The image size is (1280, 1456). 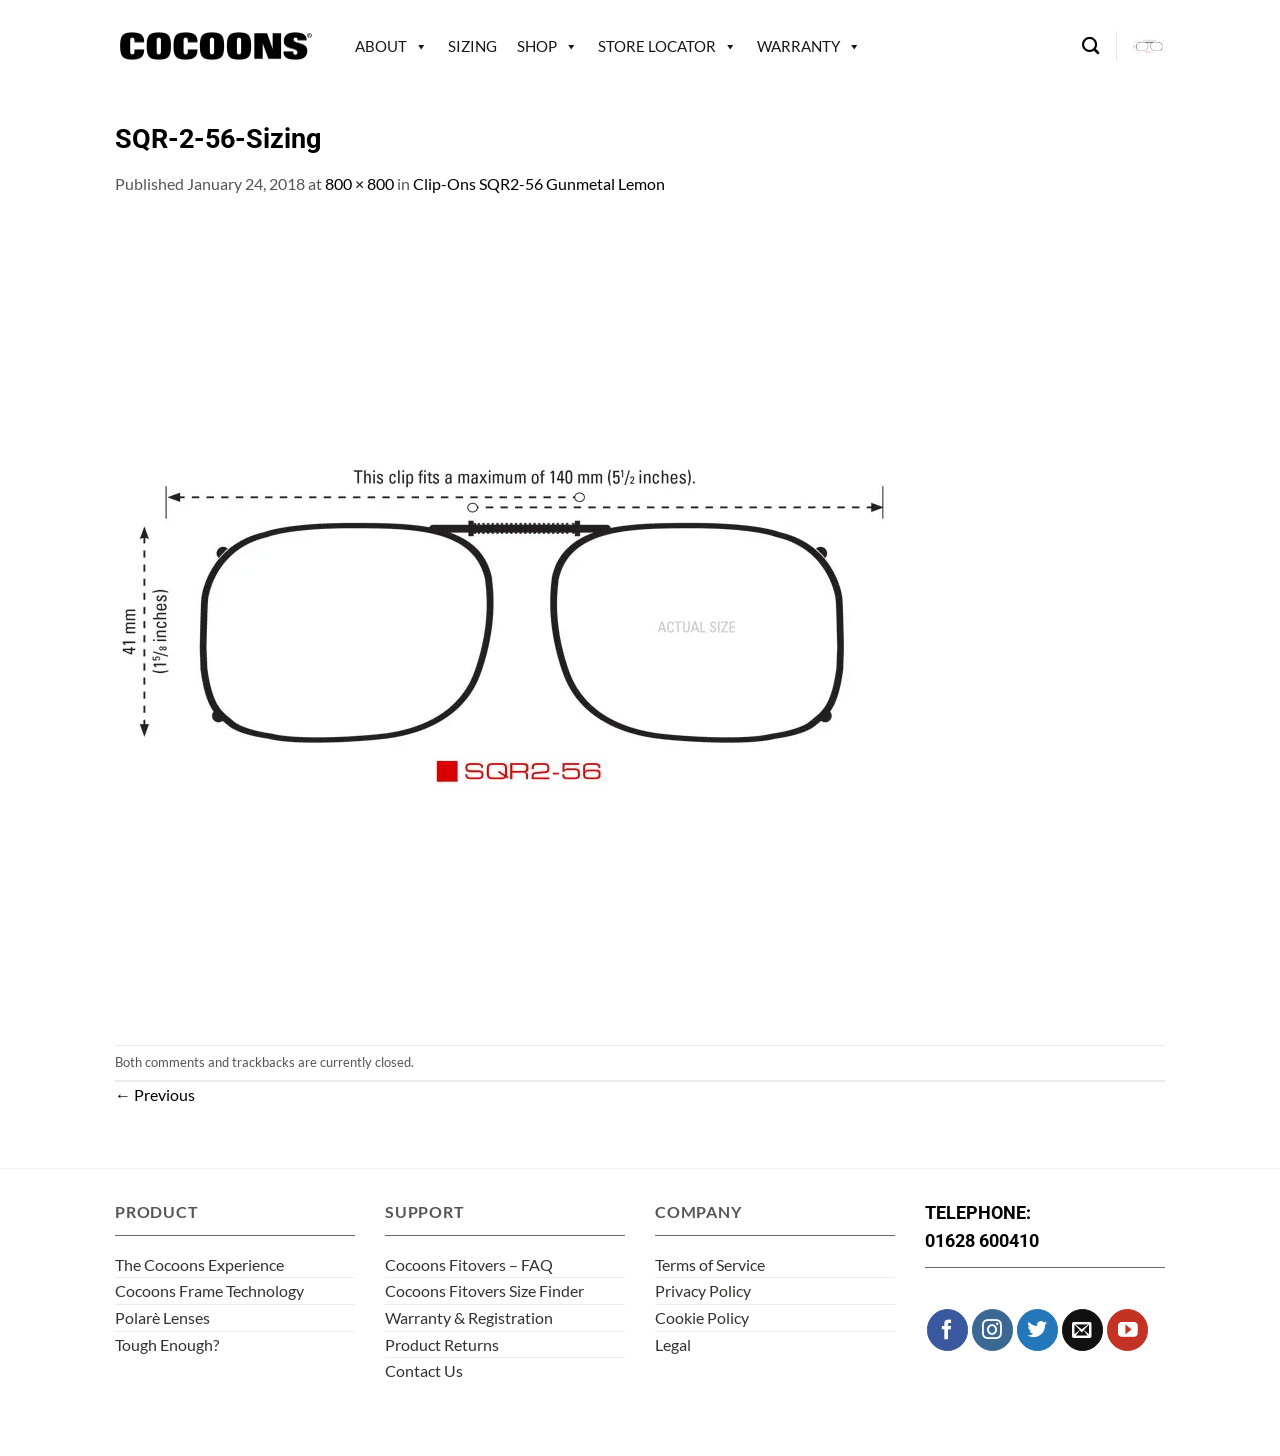 What do you see at coordinates (484, 1290) in the screenshot?
I see `Cocoons Fitovers Size Finder` at bounding box center [484, 1290].